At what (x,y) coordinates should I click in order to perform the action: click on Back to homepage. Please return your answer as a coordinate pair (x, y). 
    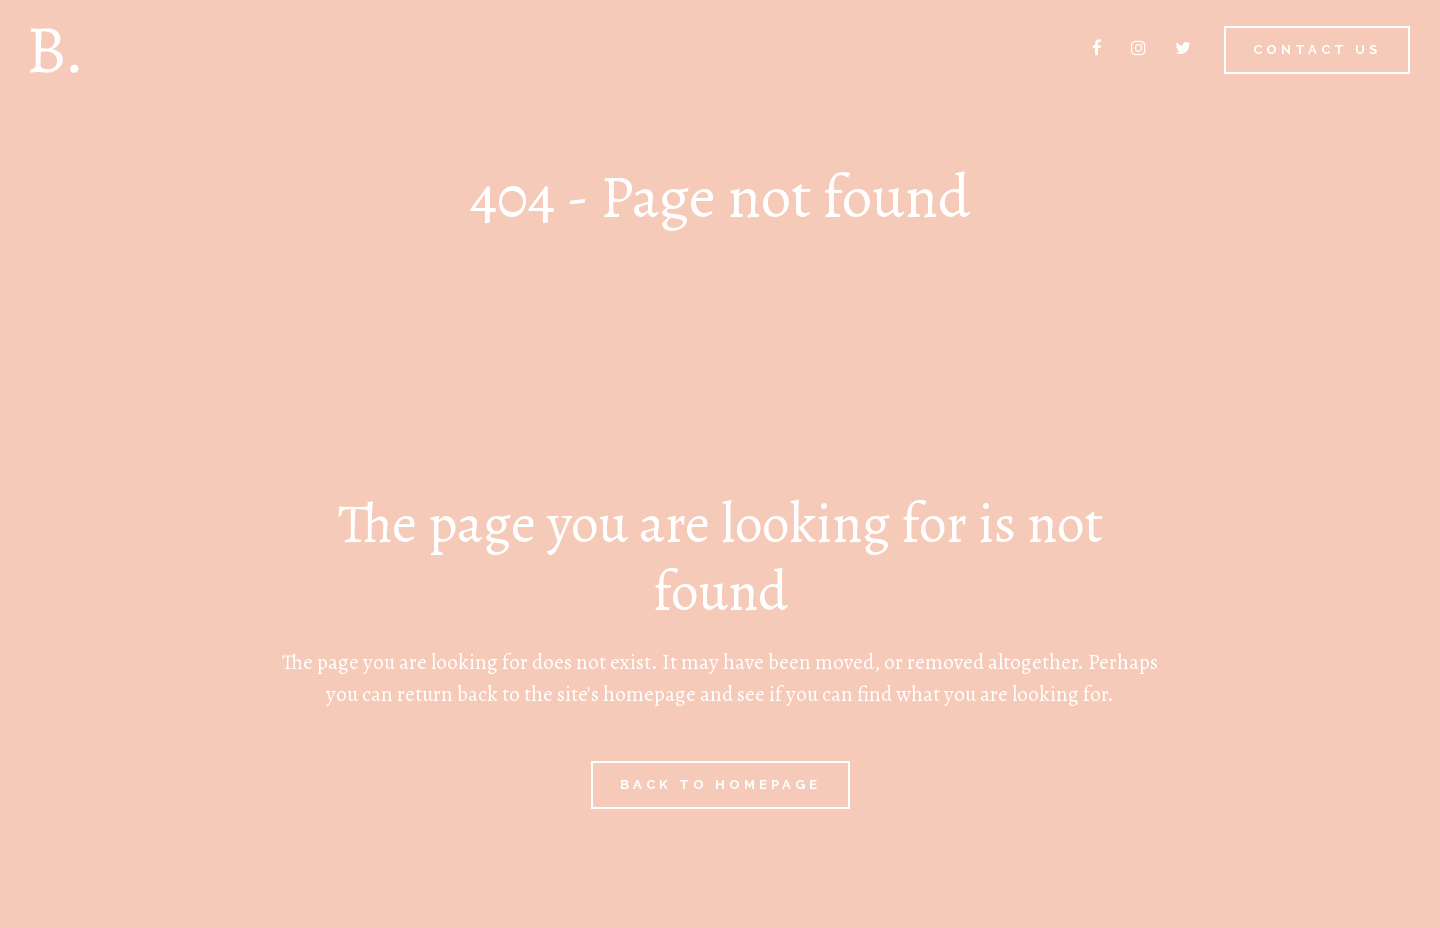
    Looking at the image, I should click on (720, 784).